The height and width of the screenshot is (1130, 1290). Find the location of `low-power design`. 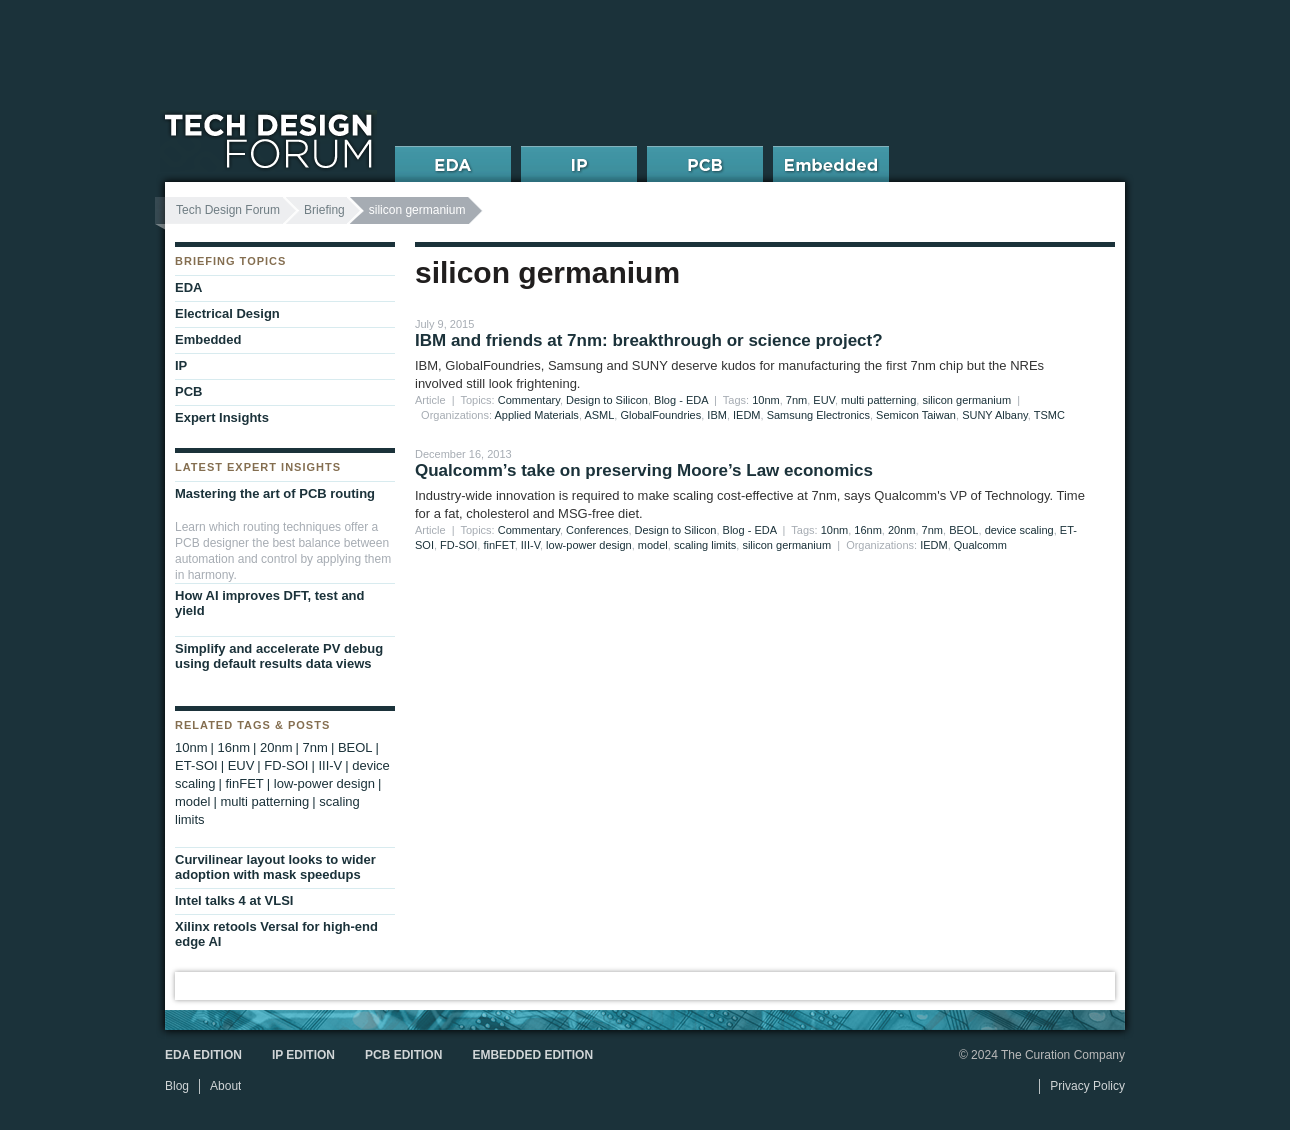

low-power design is located at coordinates (589, 545).